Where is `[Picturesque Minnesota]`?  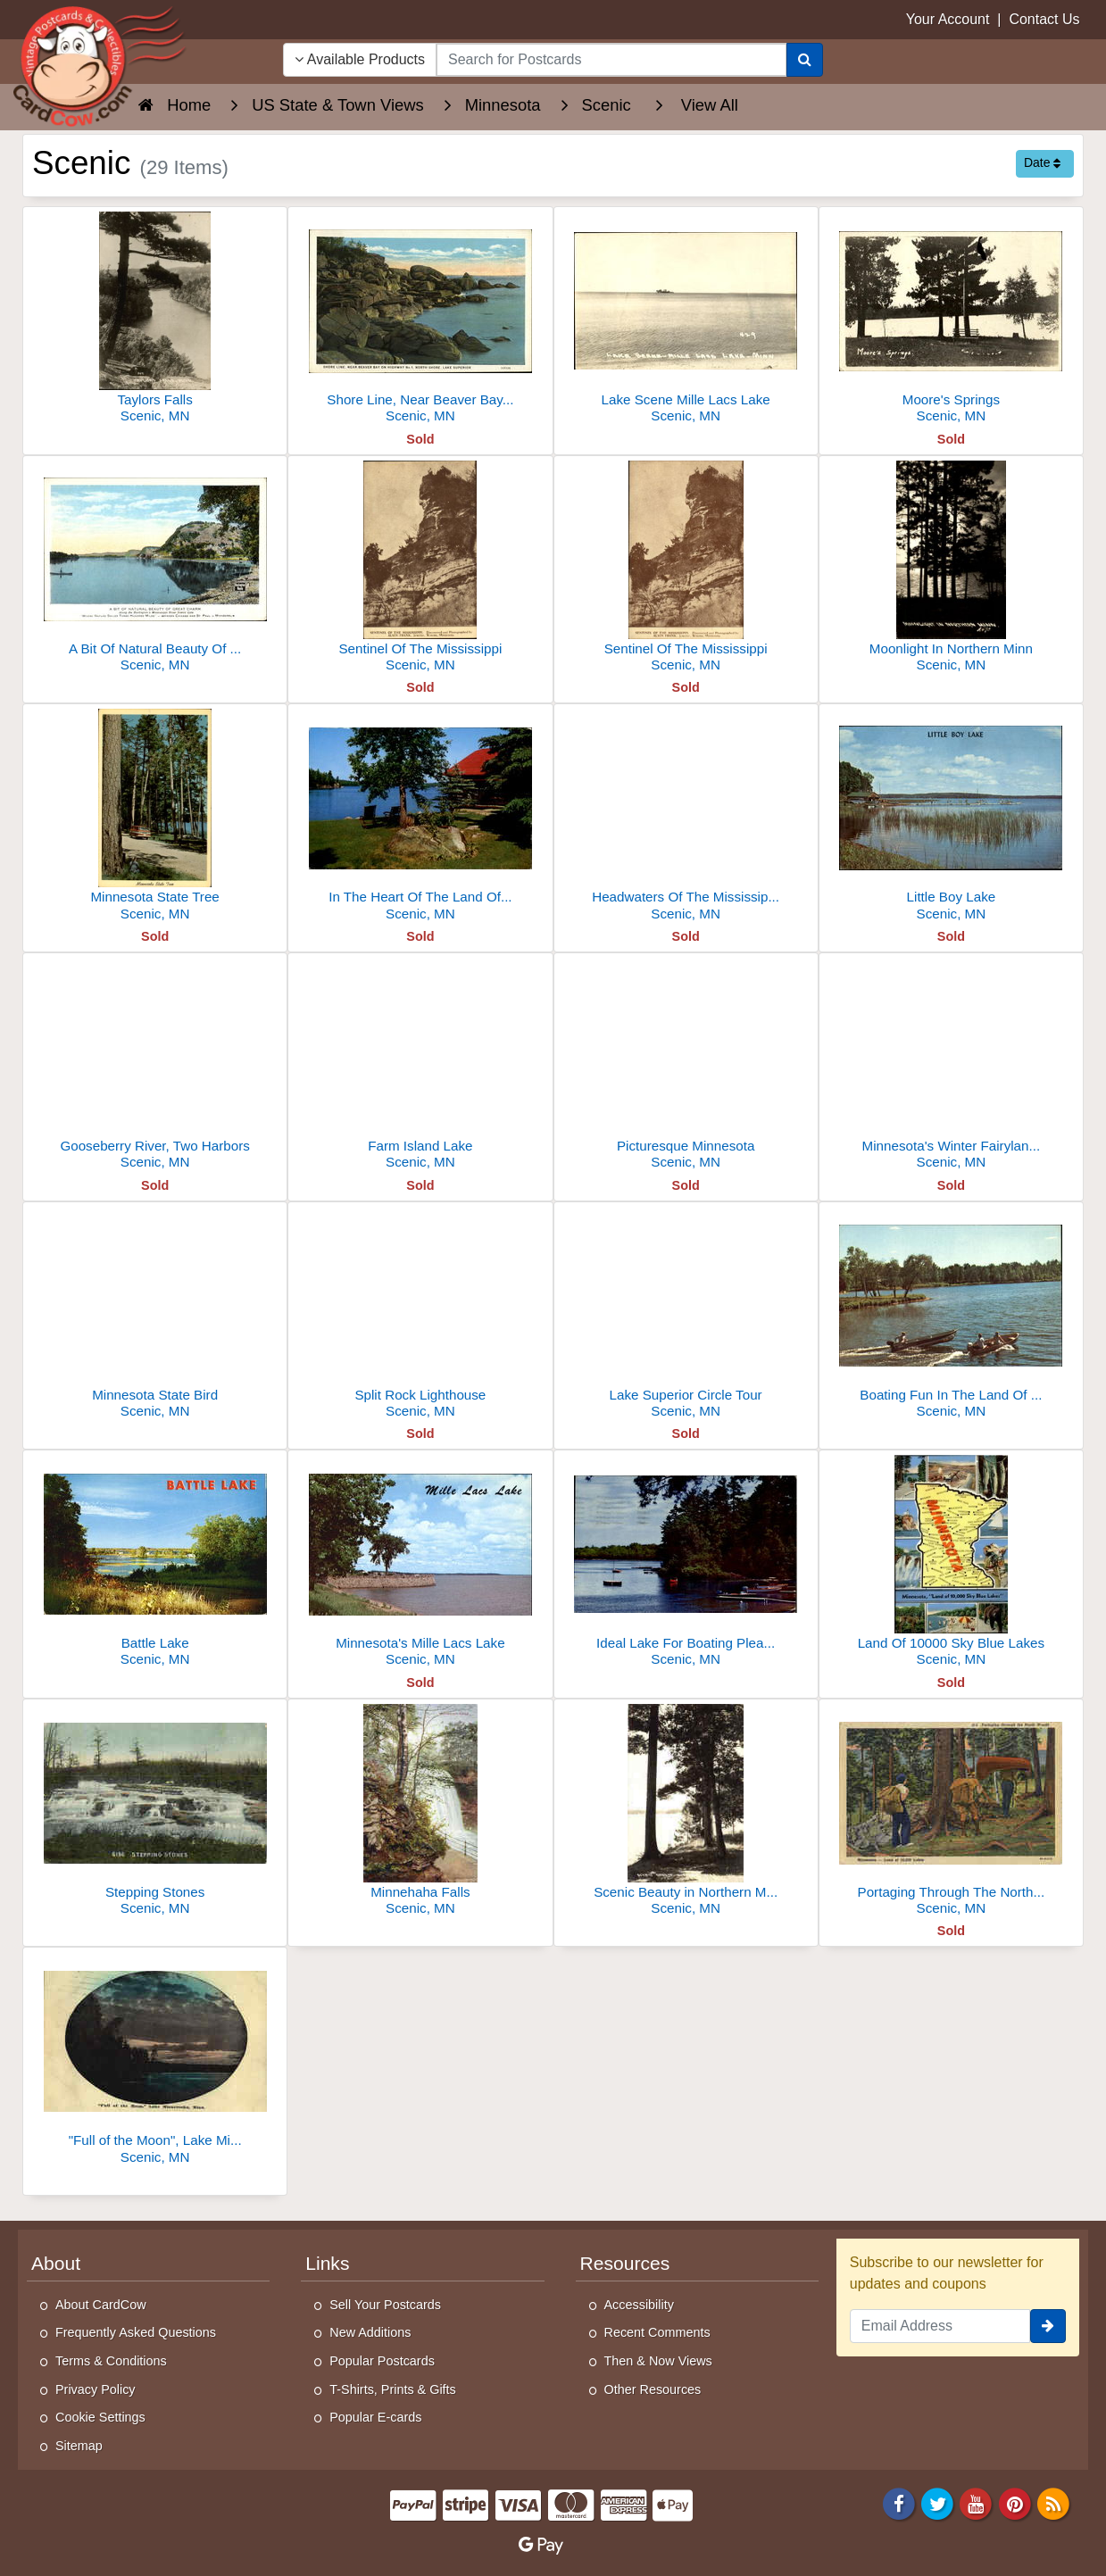
[Picturesque Minnesota] is located at coordinates (686, 1066).